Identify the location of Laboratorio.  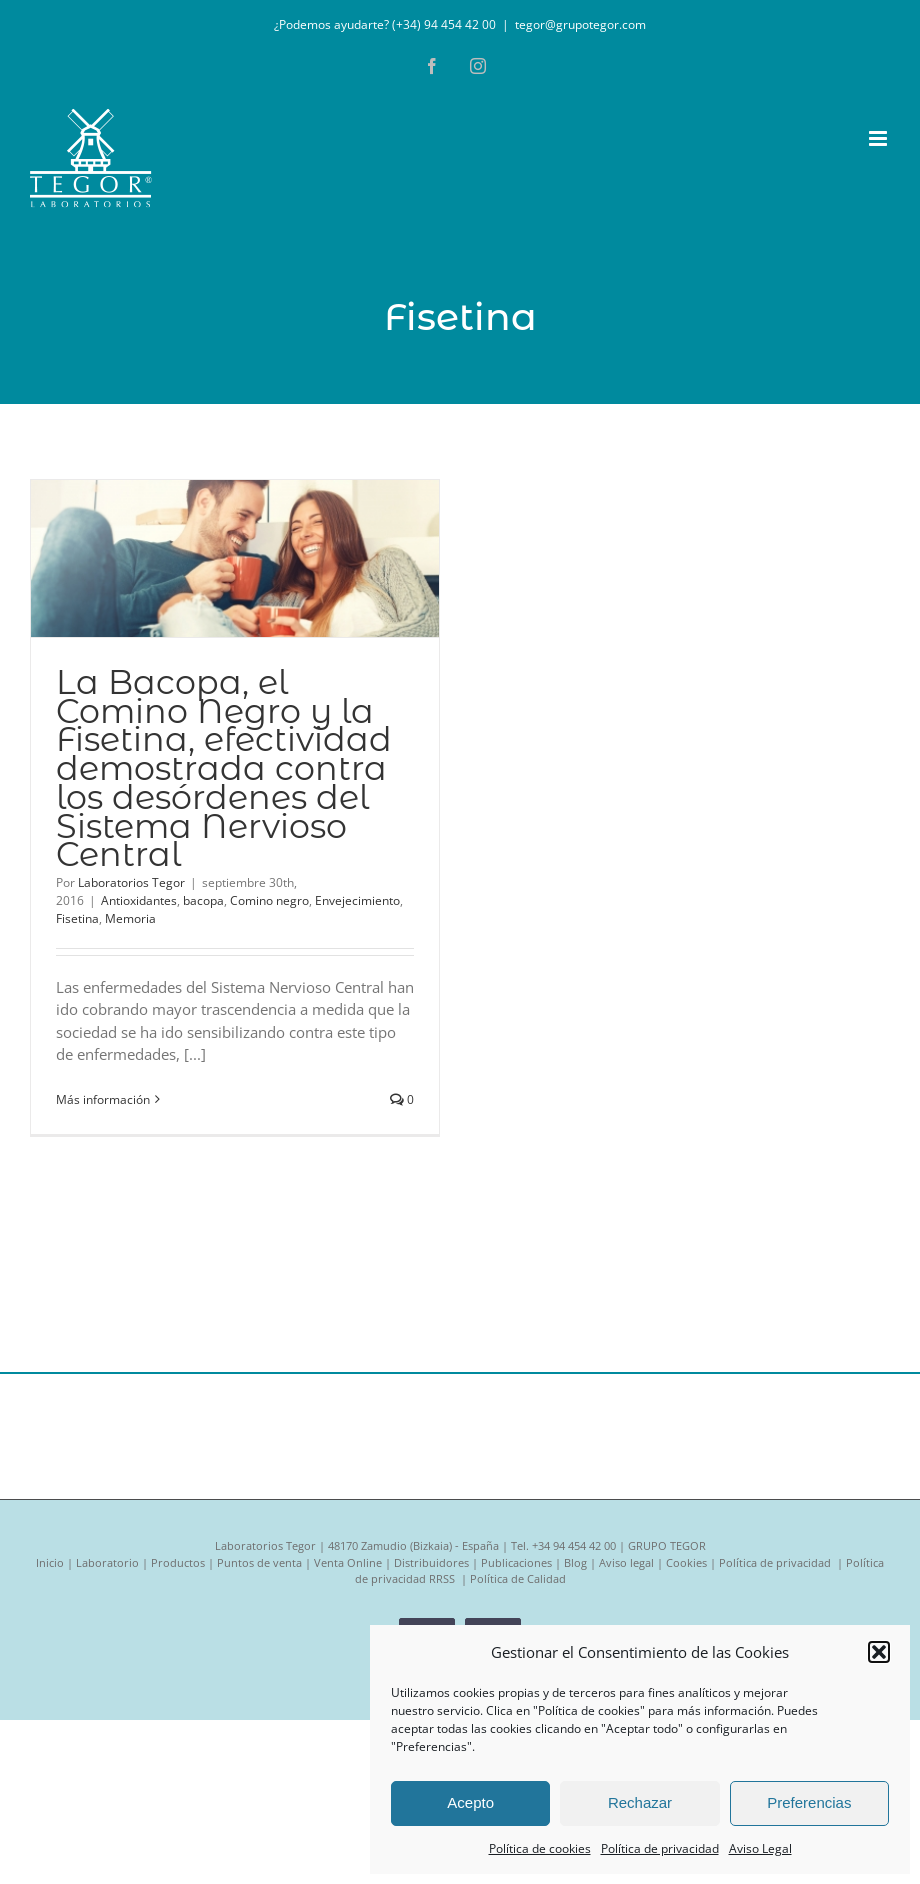
(107, 1562).